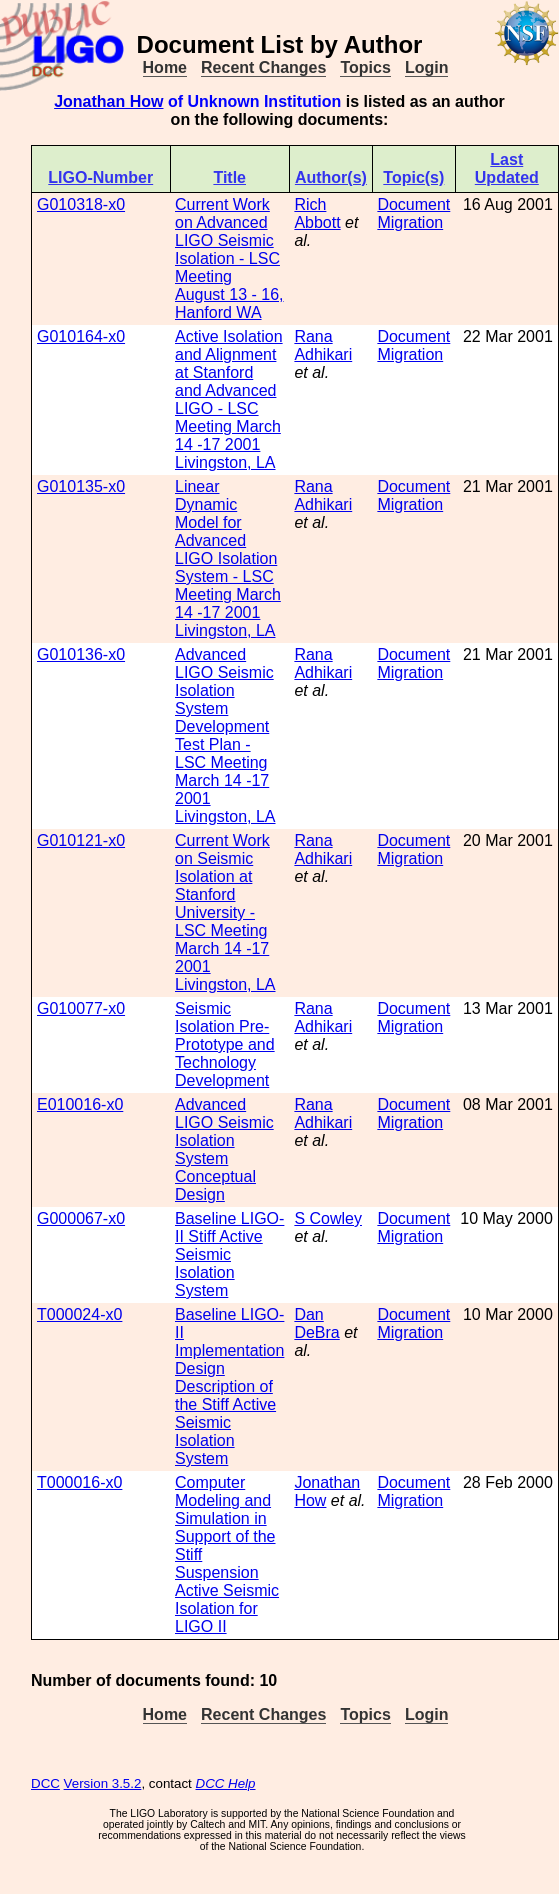 This screenshot has height=1894, width=559. What do you see at coordinates (81, 204) in the screenshot?
I see `G010318-x0` at bounding box center [81, 204].